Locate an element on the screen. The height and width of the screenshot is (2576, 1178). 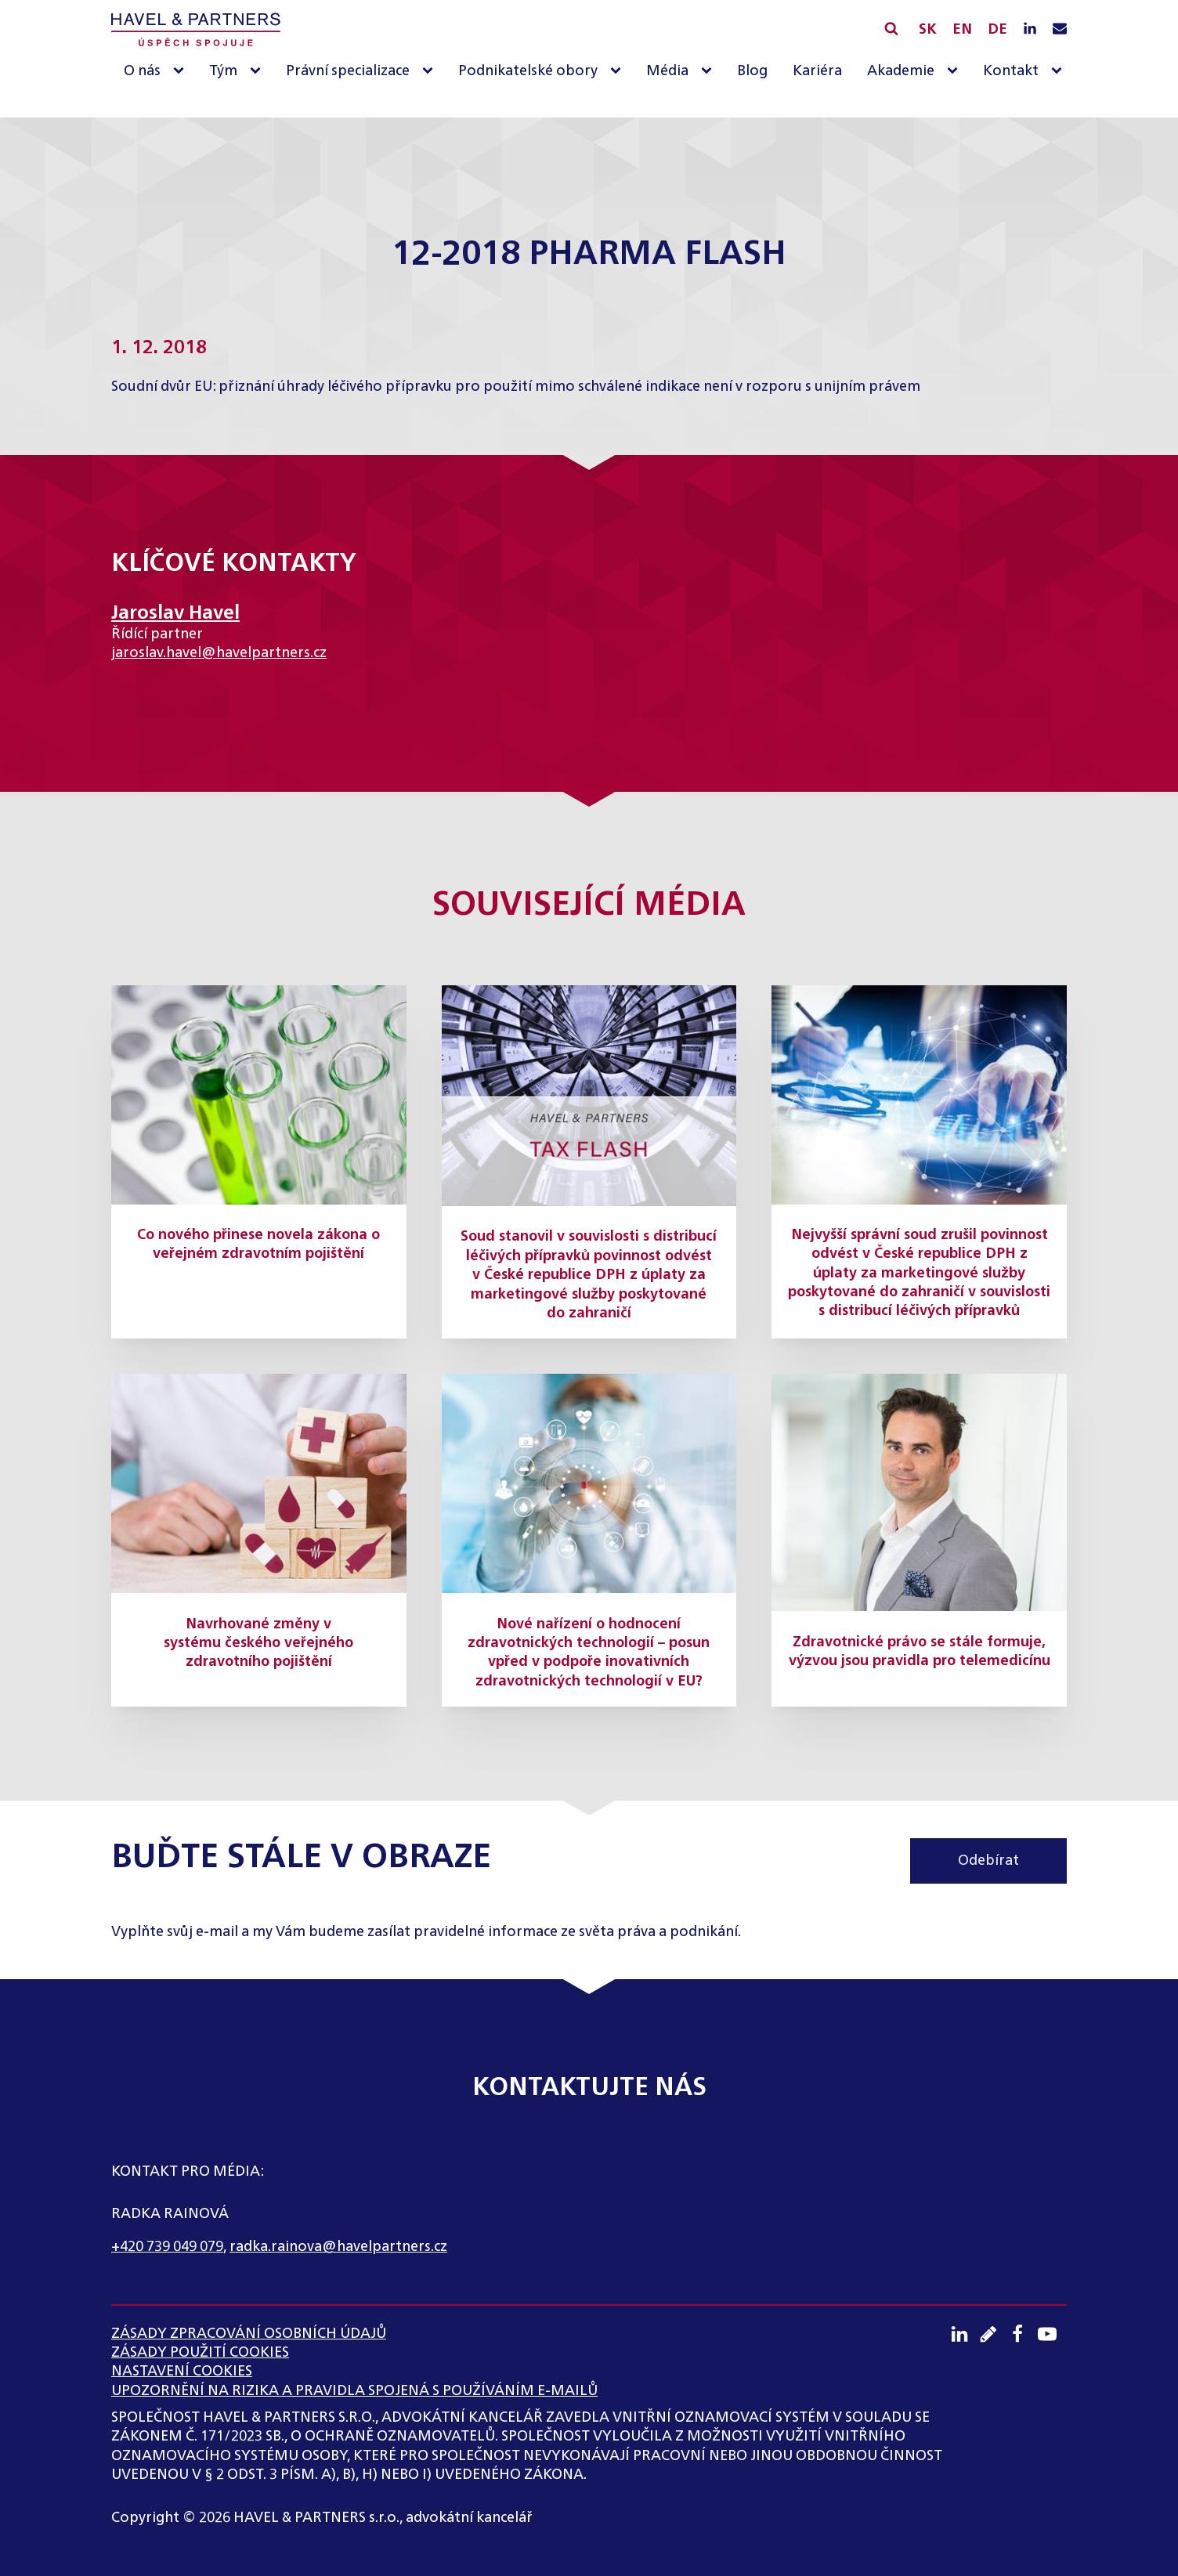
Odebírat is located at coordinates (988, 1861).